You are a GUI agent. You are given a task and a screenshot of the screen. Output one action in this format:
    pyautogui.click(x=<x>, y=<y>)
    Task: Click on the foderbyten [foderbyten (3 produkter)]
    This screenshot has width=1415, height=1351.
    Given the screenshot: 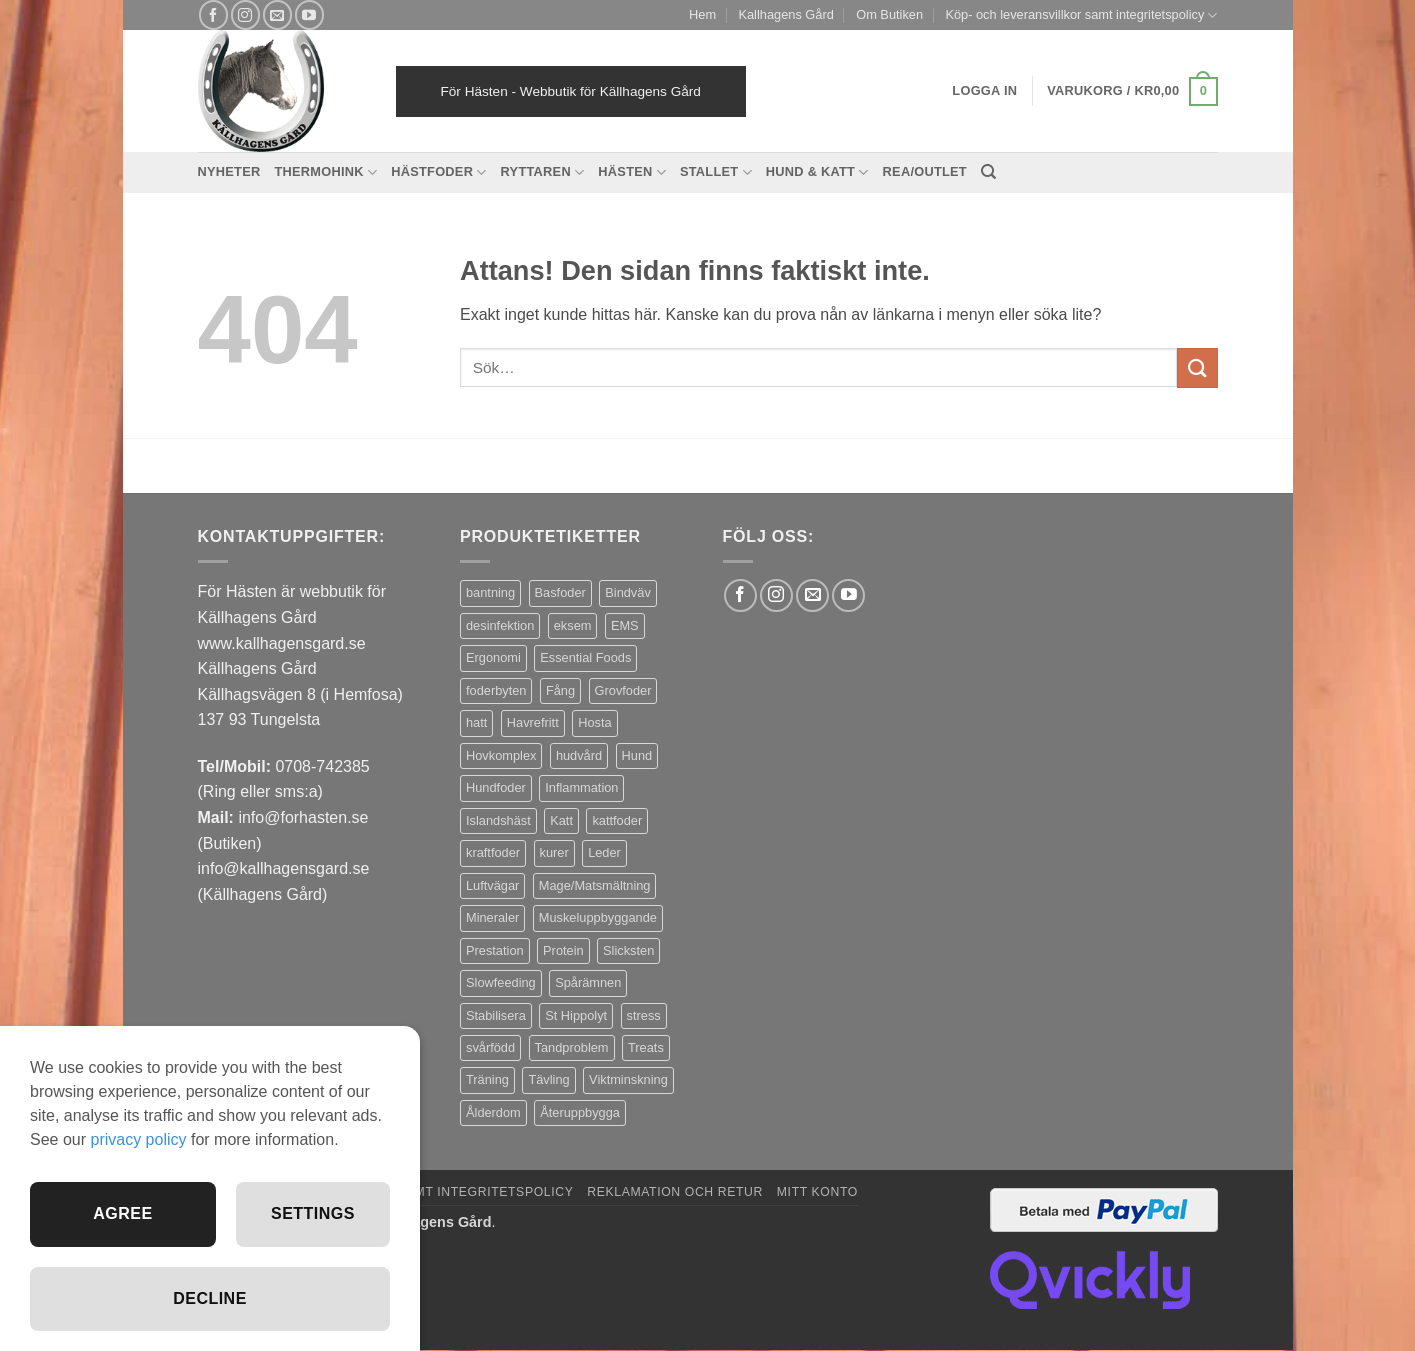 What is the action you would take?
    pyautogui.click(x=496, y=690)
    